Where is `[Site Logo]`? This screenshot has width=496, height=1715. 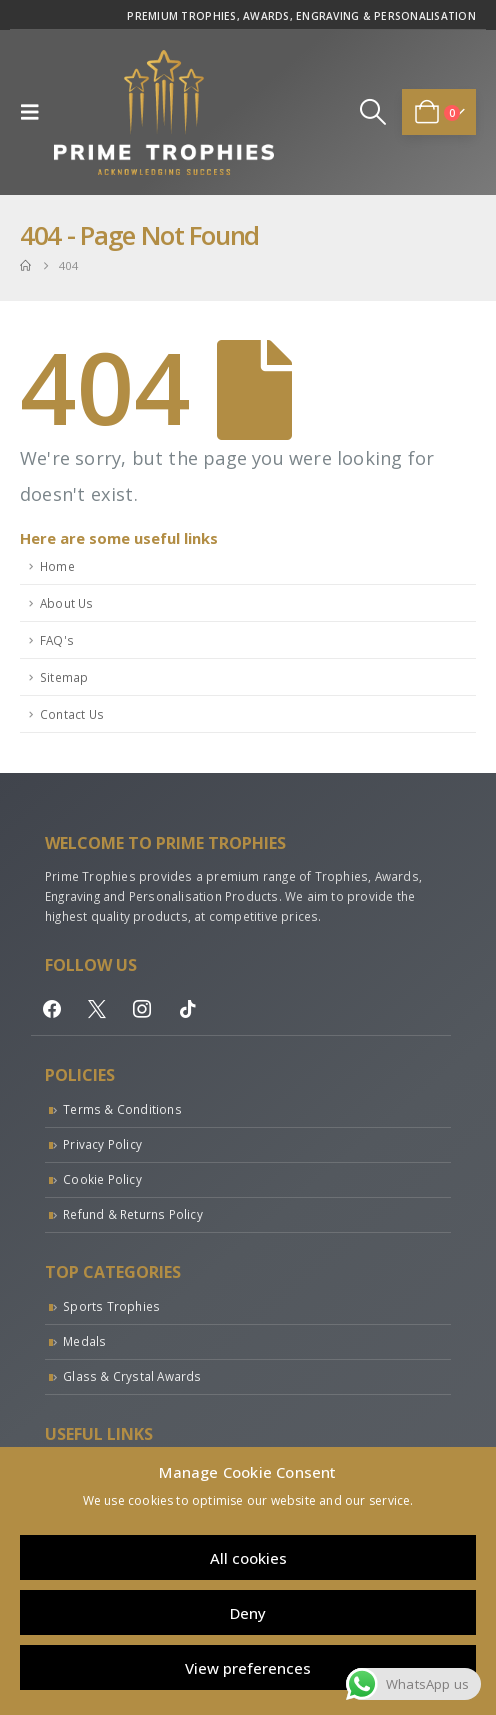
[Site Logo] is located at coordinates (164, 112).